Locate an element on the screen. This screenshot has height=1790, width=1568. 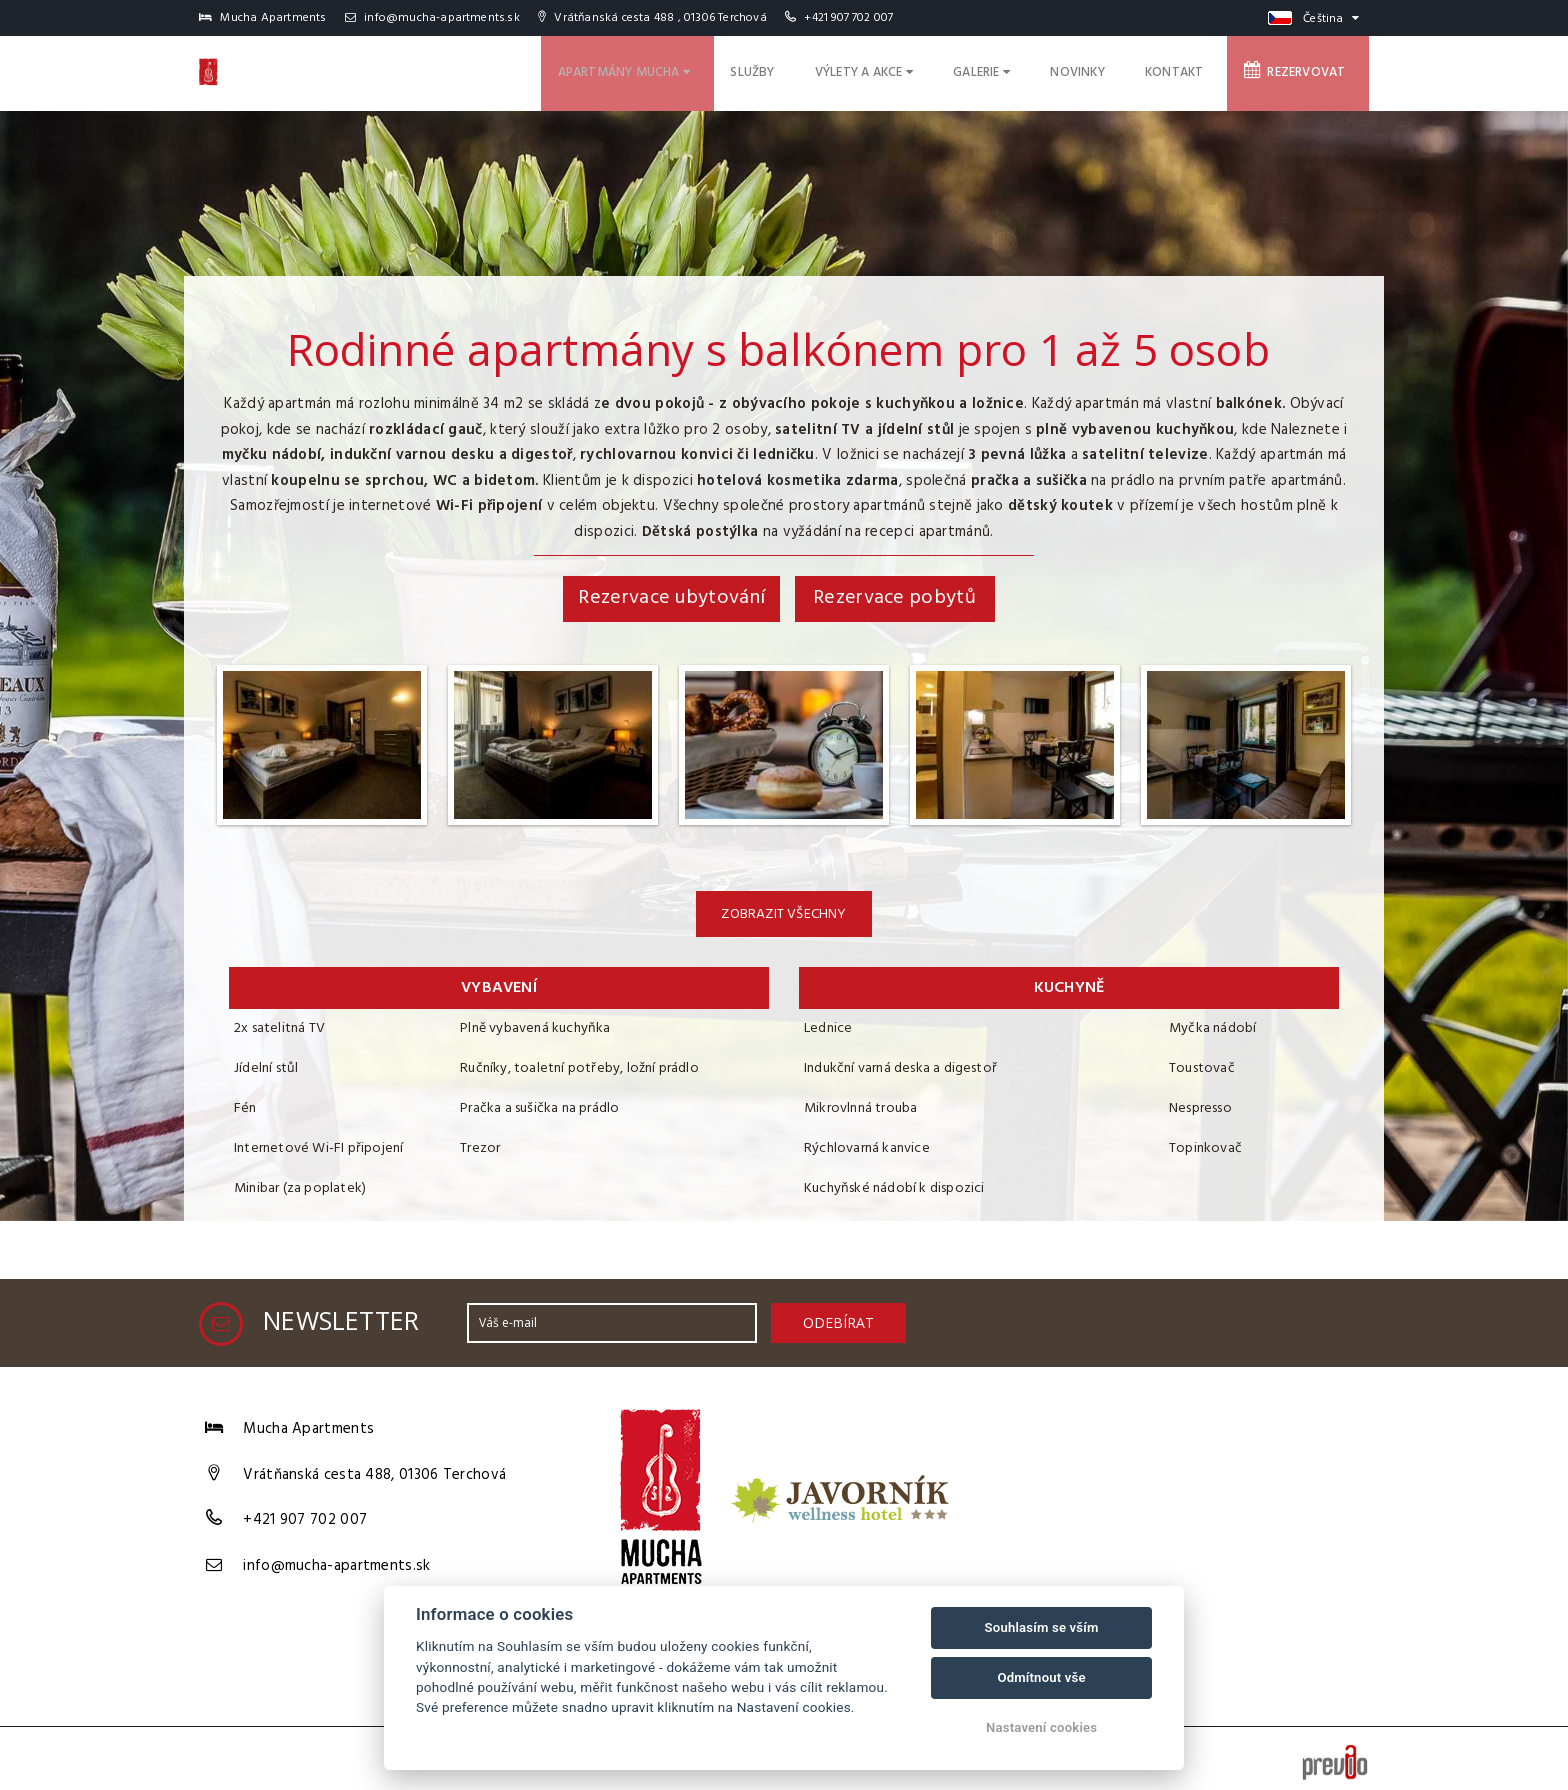
Rezervace pobytů is located at coordinates (894, 598).